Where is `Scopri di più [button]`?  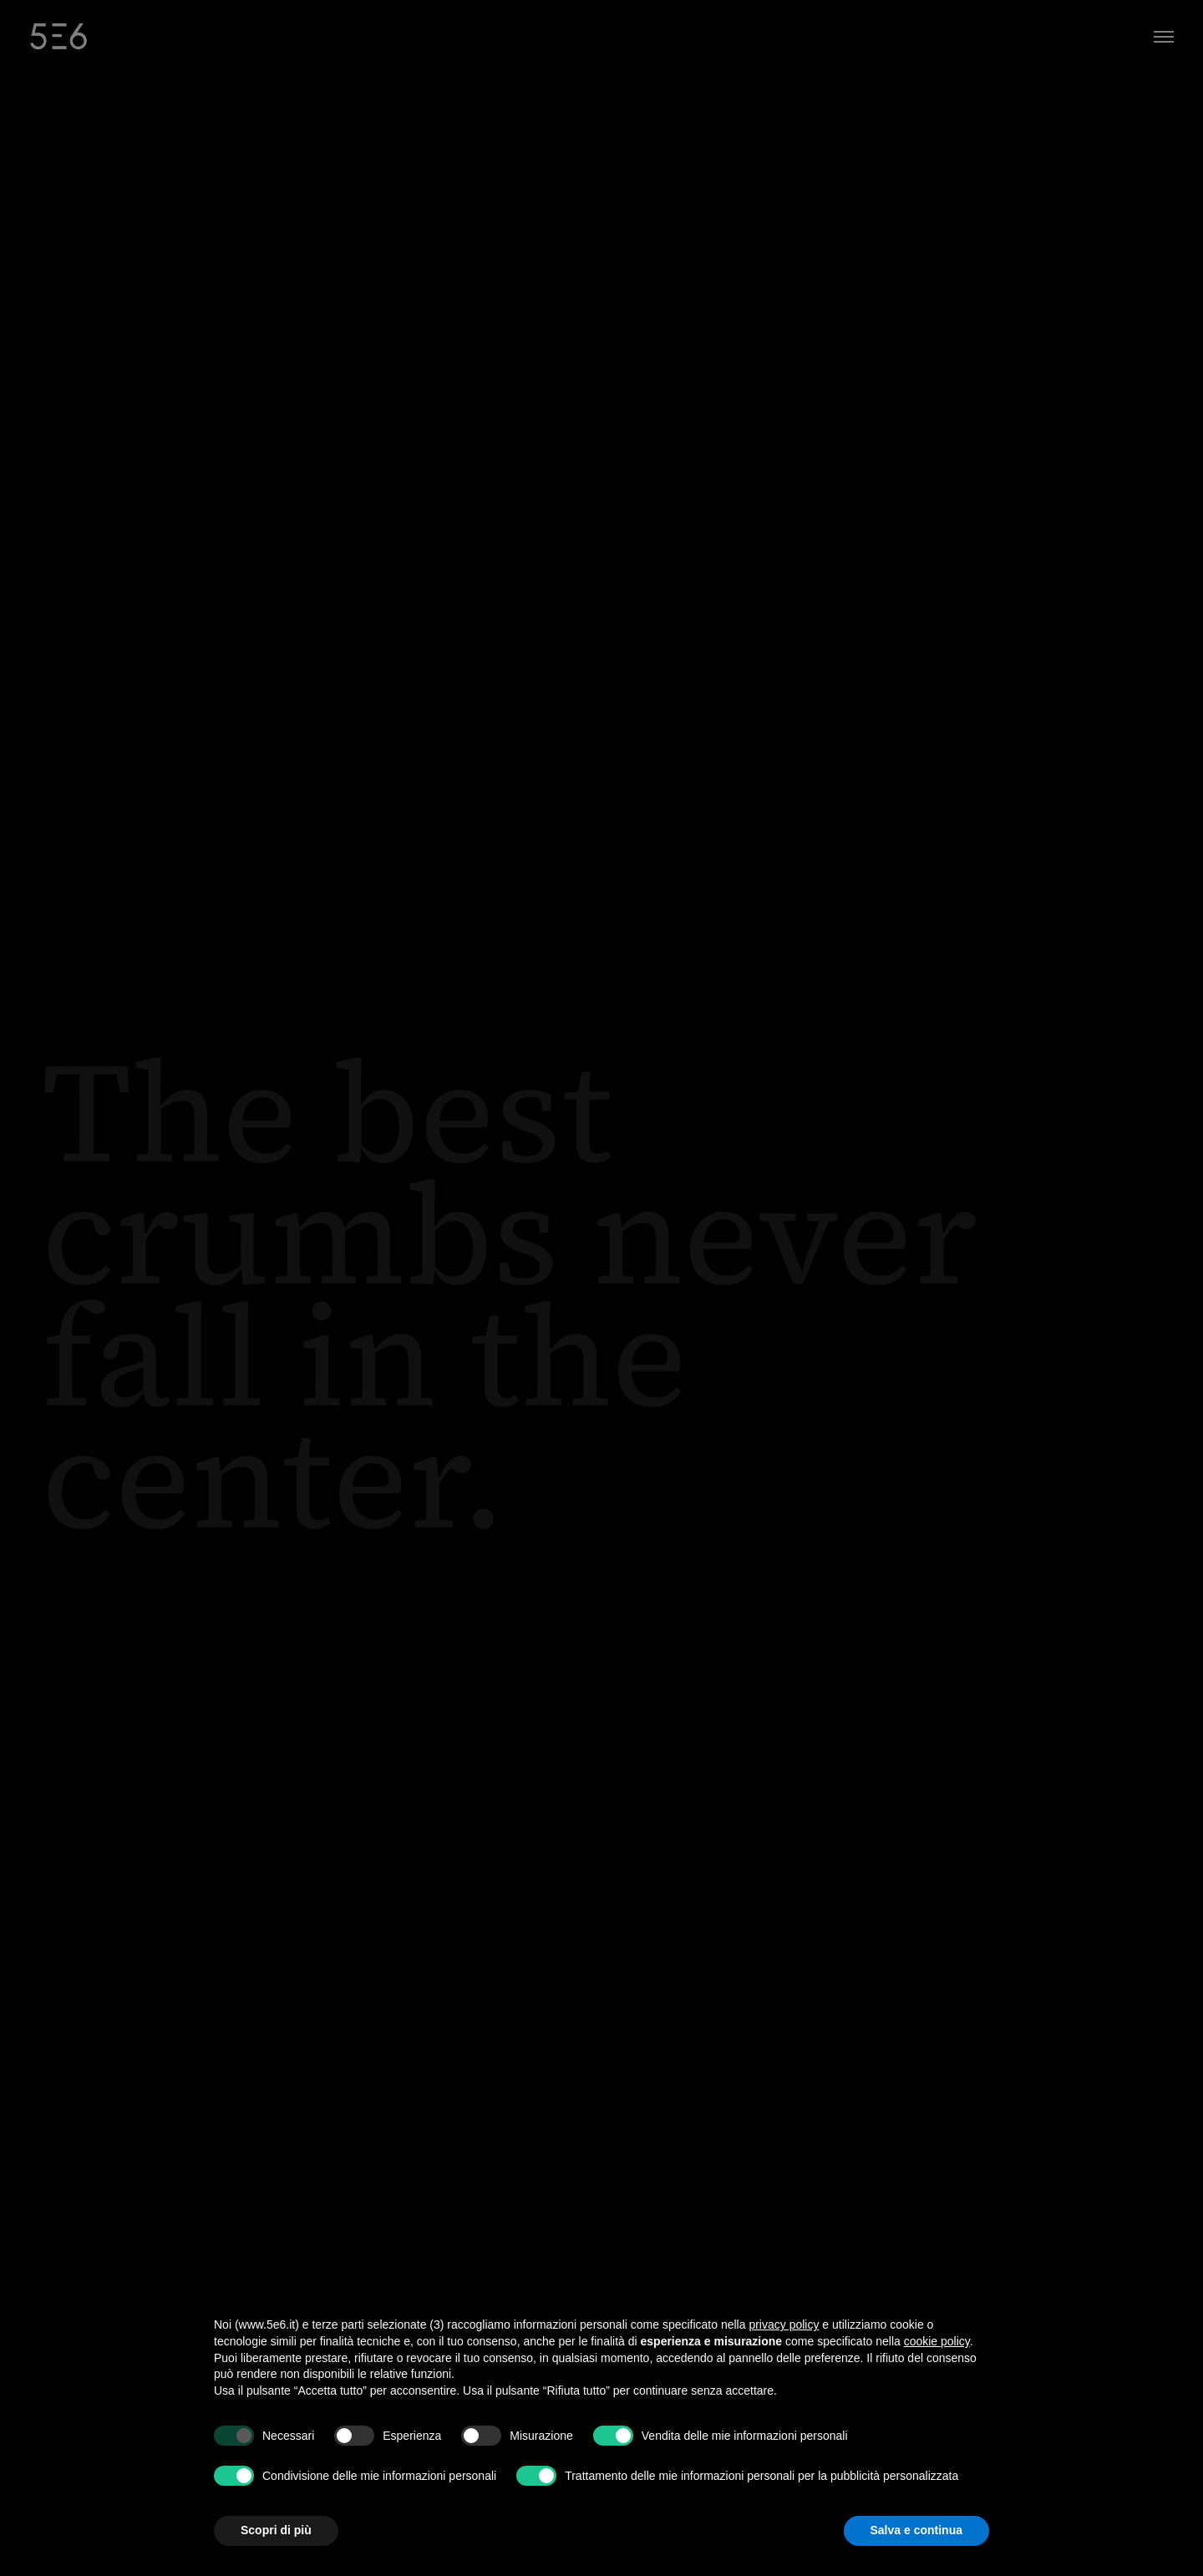
Scopri di più [button] is located at coordinates (276, 2530).